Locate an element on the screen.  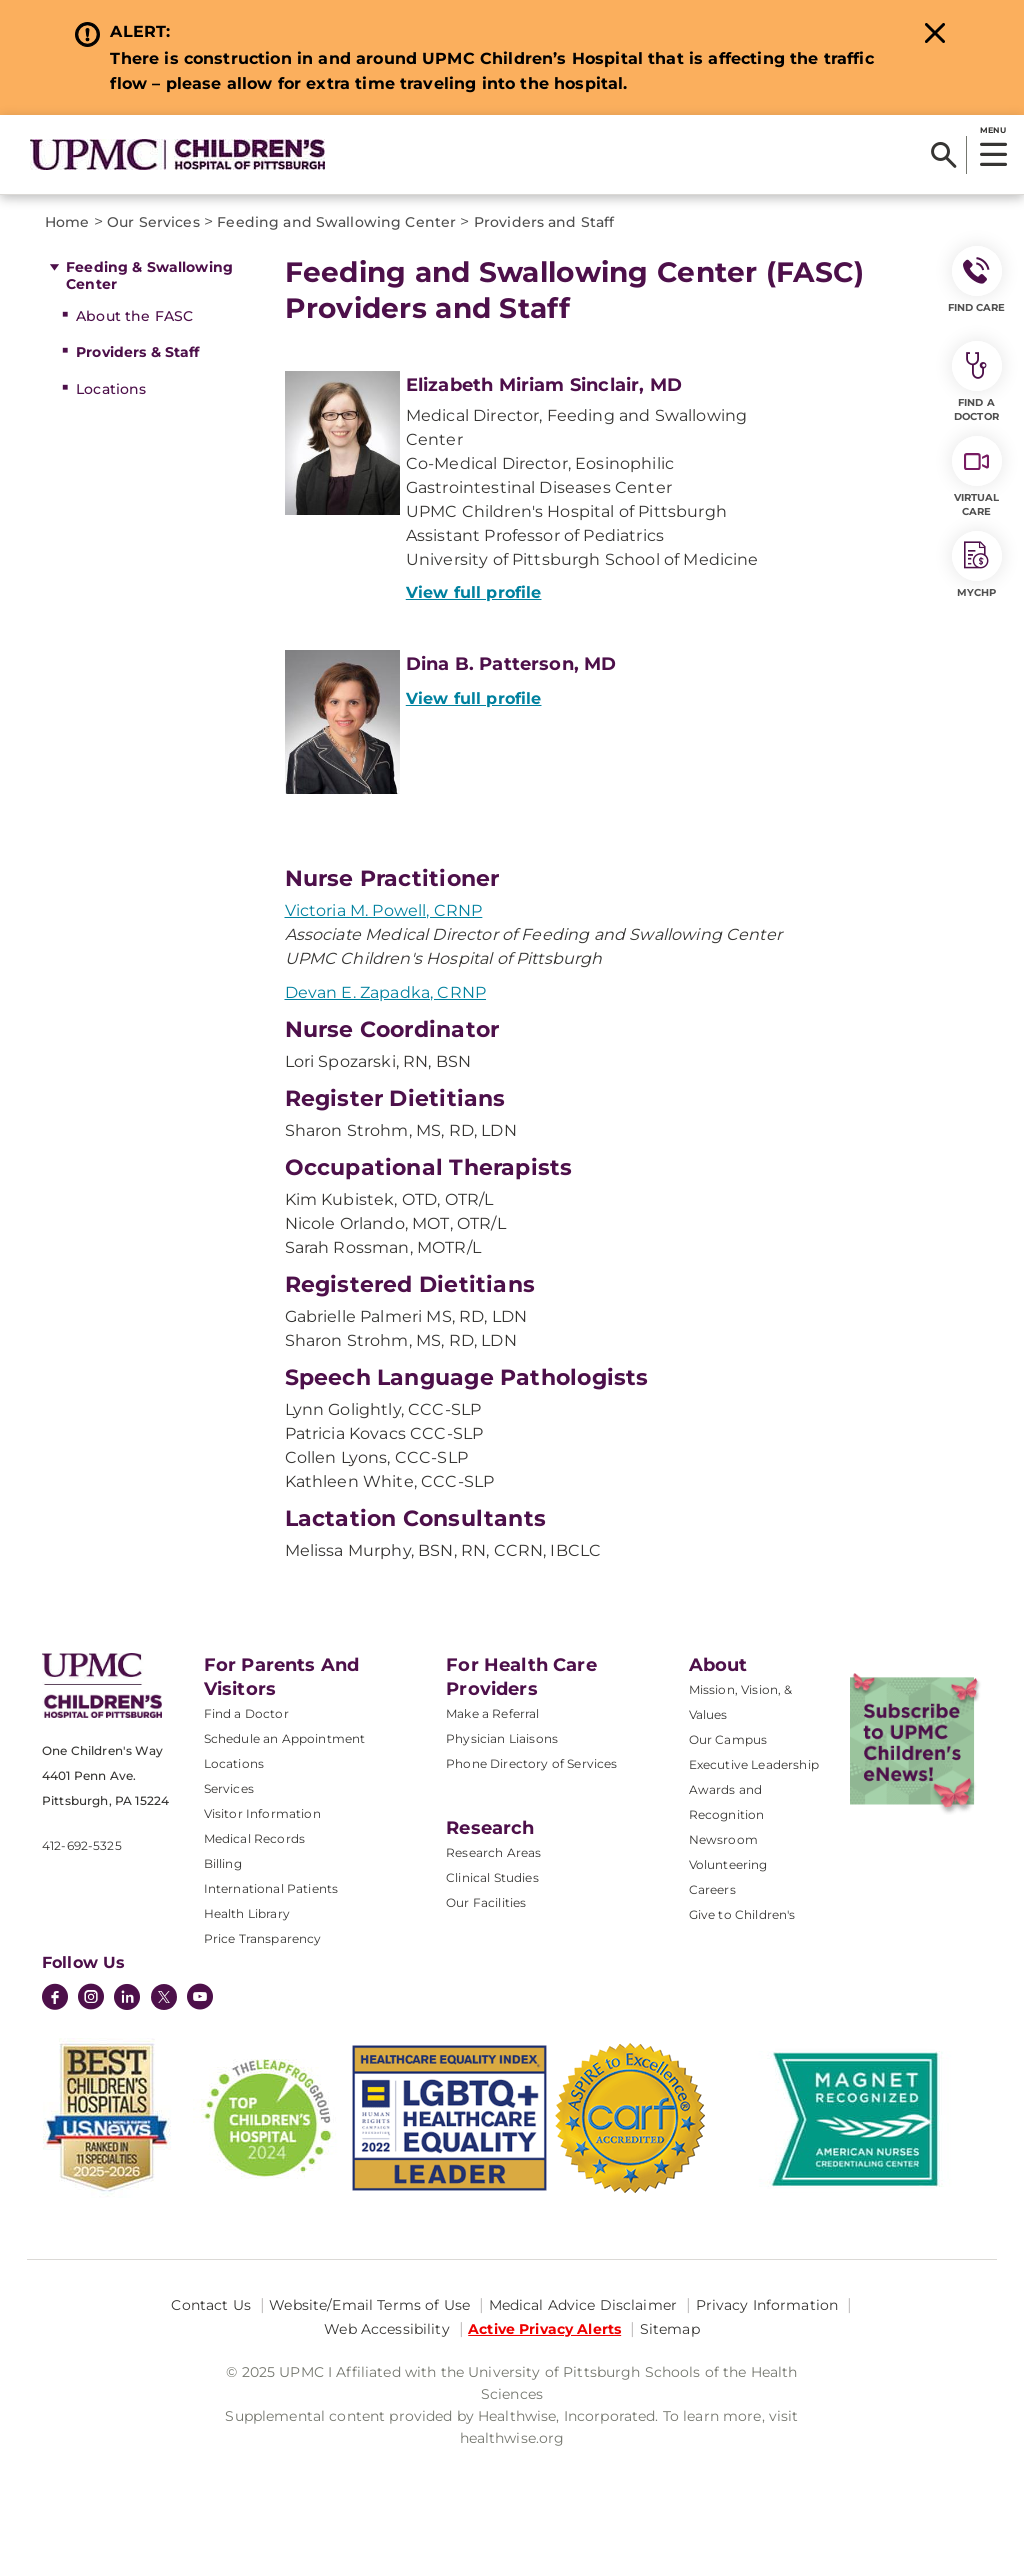
Victoria M. Powell, CRNP is located at coordinates (384, 910).